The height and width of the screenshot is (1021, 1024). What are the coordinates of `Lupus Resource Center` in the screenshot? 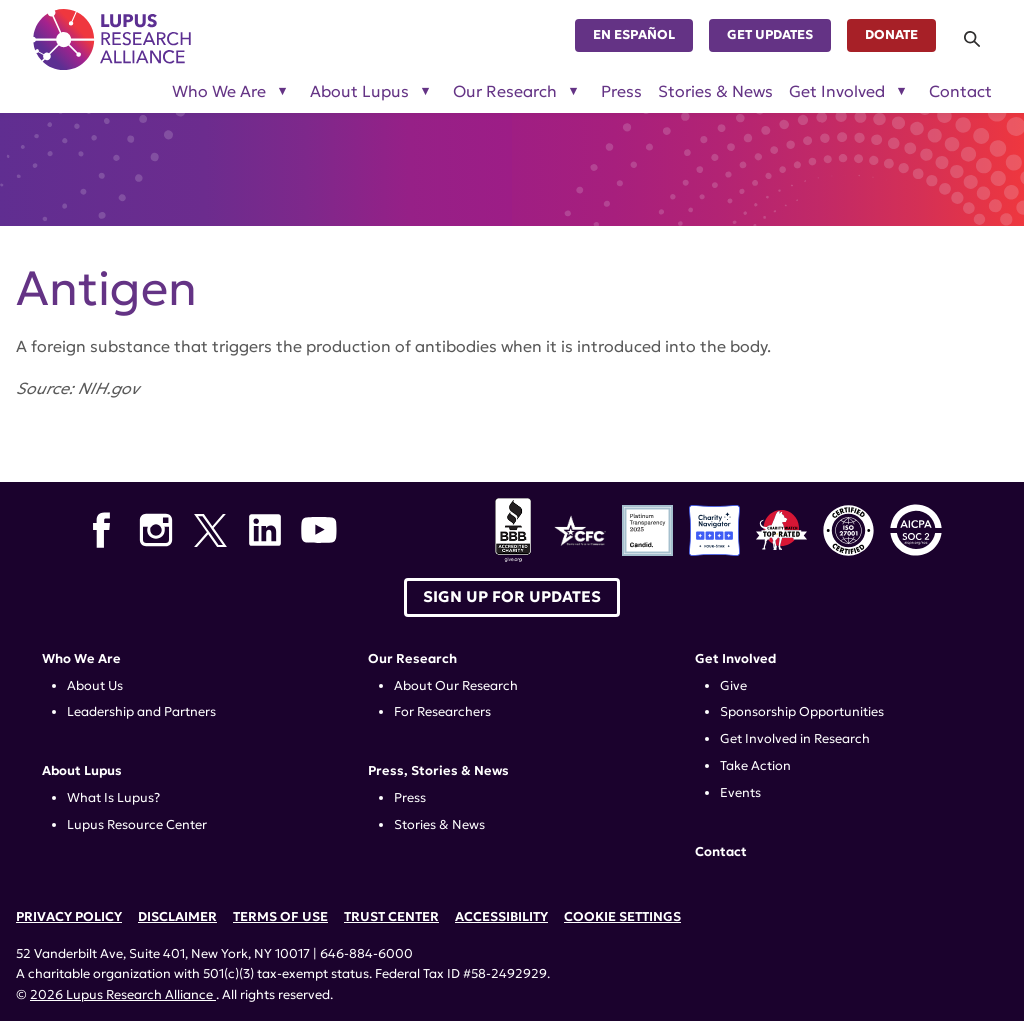 It's located at (137, 825).